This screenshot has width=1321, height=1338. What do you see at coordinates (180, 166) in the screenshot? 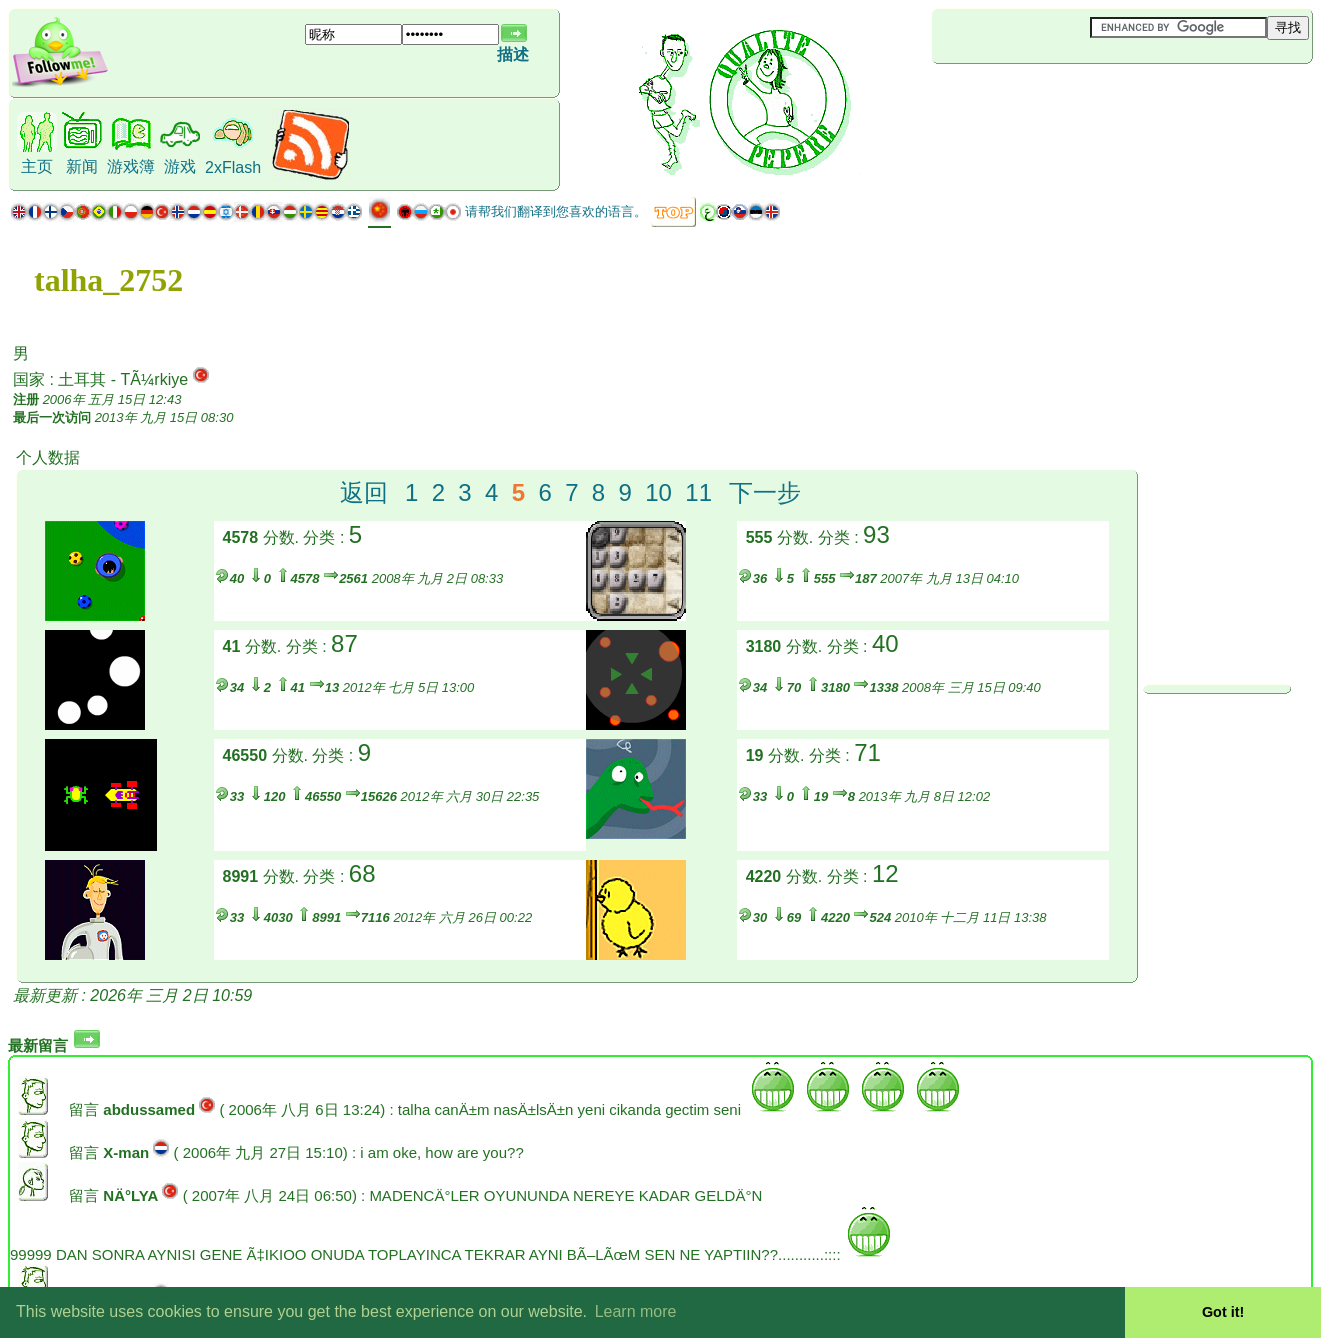
I see `游戏` at bounding box center [180, 166].